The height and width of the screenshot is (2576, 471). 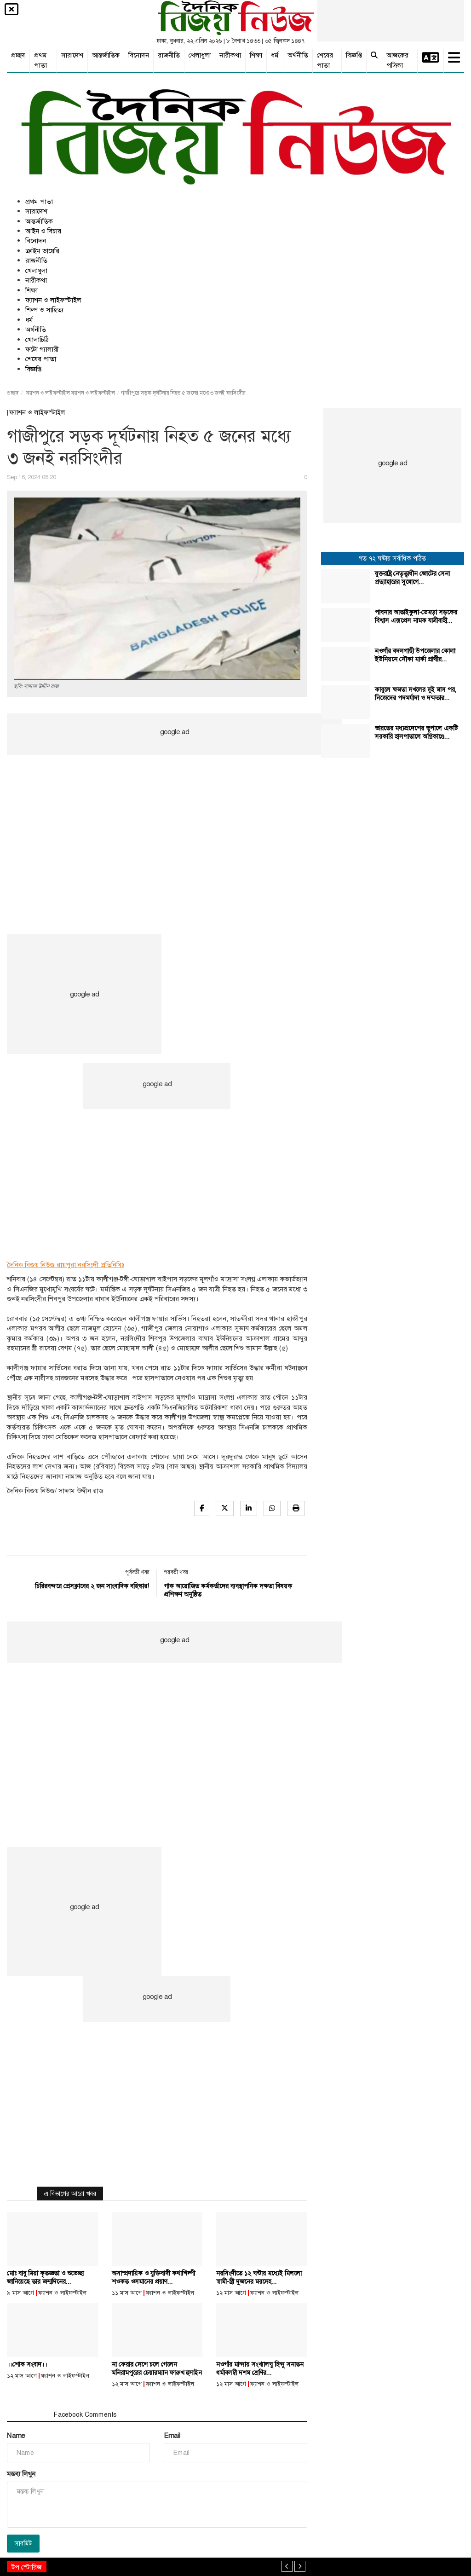 What do you see at coordinates (256, 55) in the screenshot?
I see `শিক্ষা` at bounding box center [256, 55].